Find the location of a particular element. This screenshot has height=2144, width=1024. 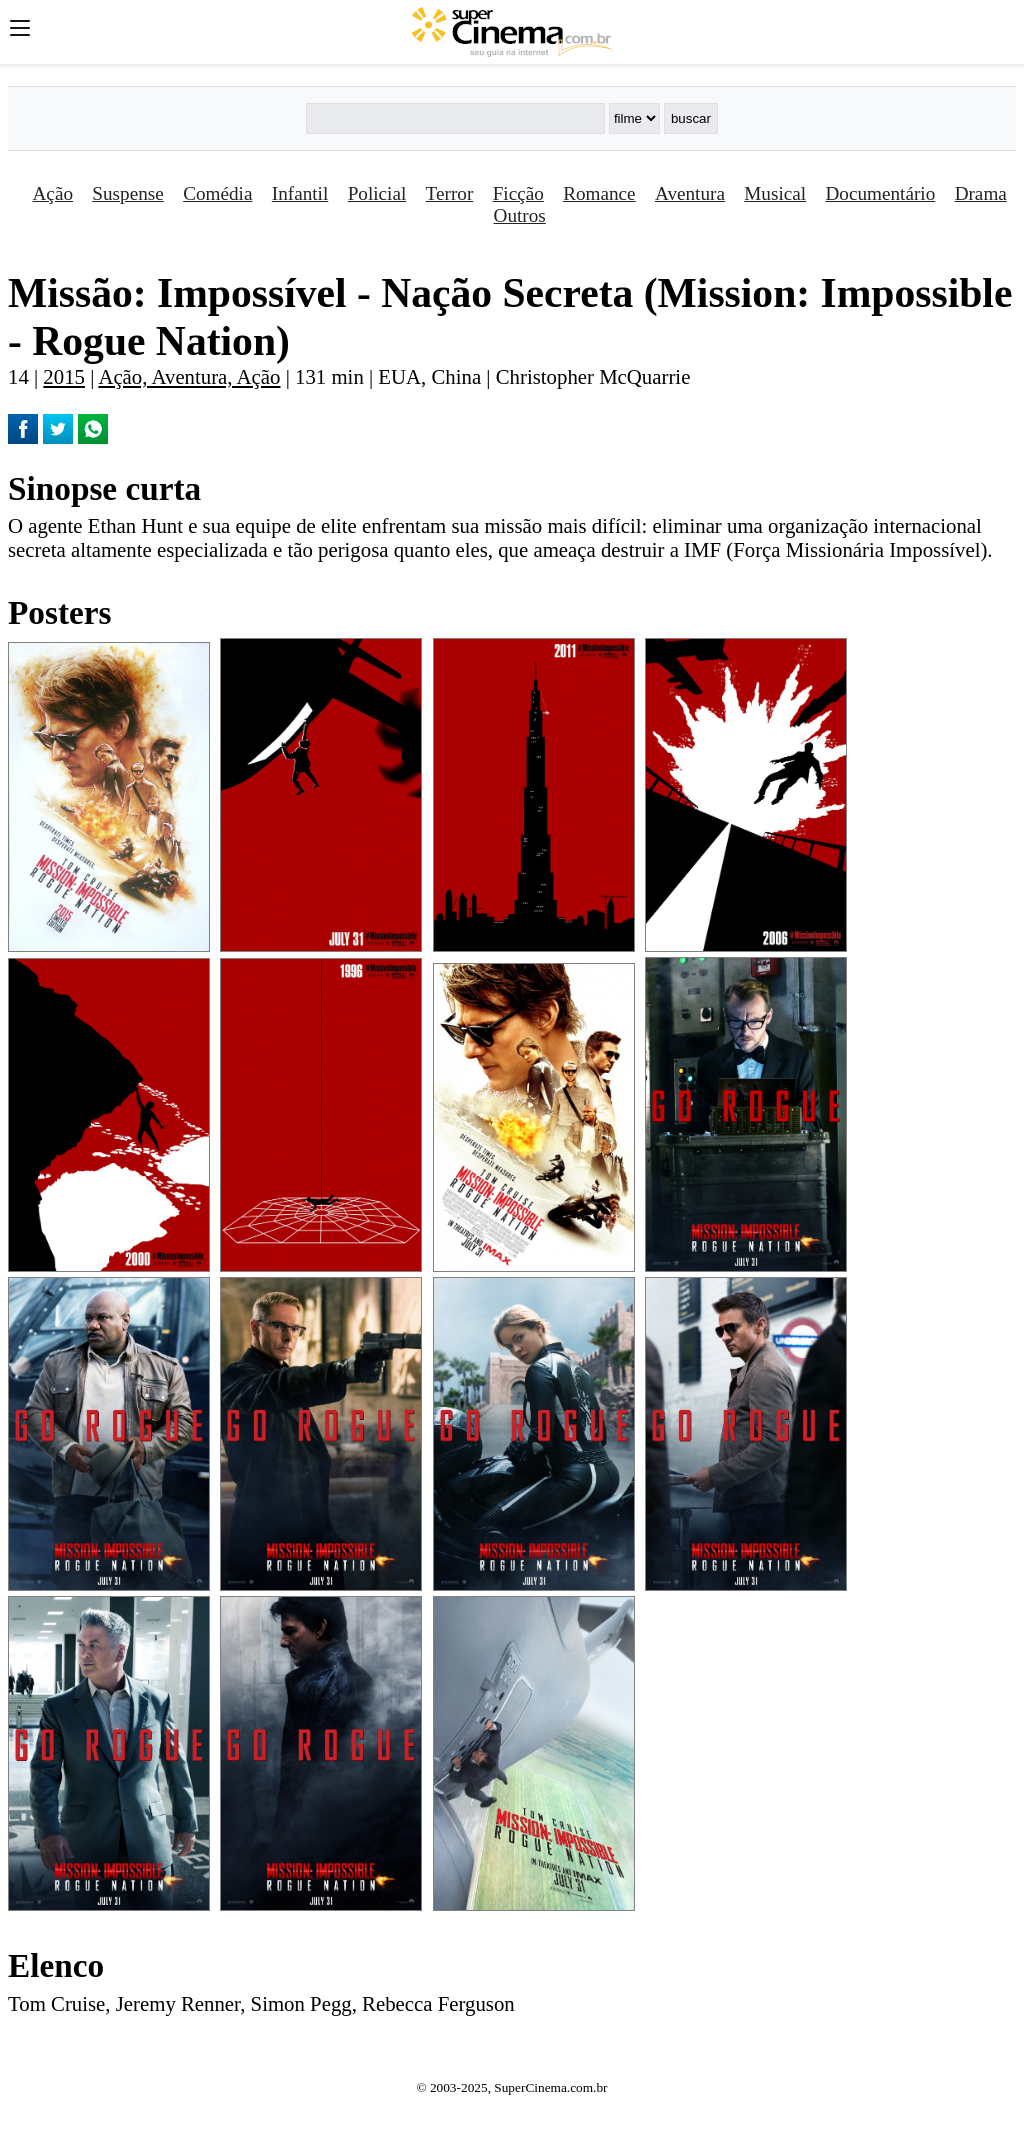

2015 is located at coordinates (64, 376).